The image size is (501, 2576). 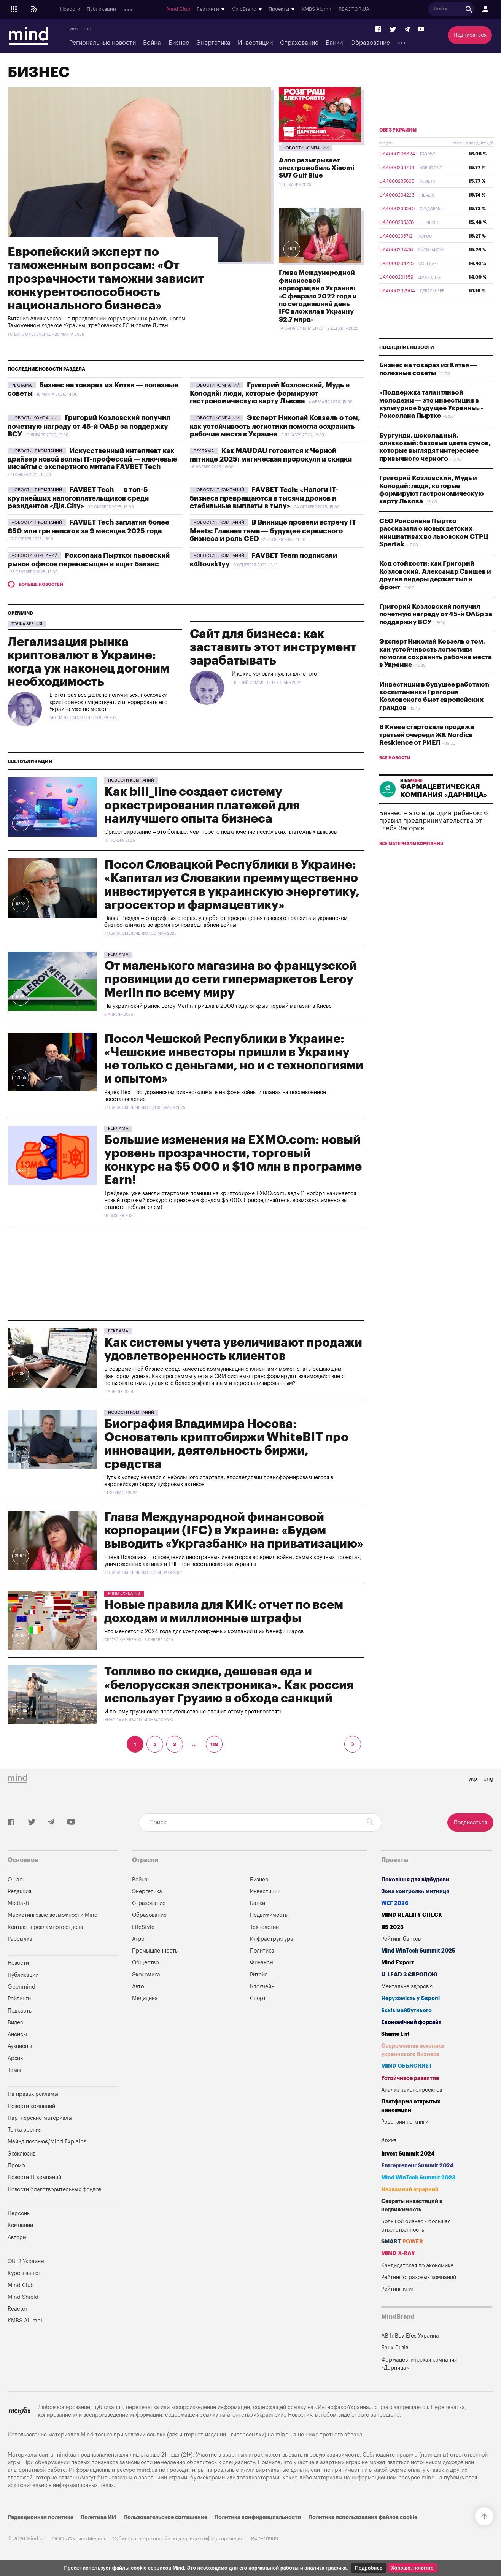 What do you see at coordinates (417, 2165) in the screenshot?
I see `Entrepreneur Summit 2024` at bounding box center [417, 2165].